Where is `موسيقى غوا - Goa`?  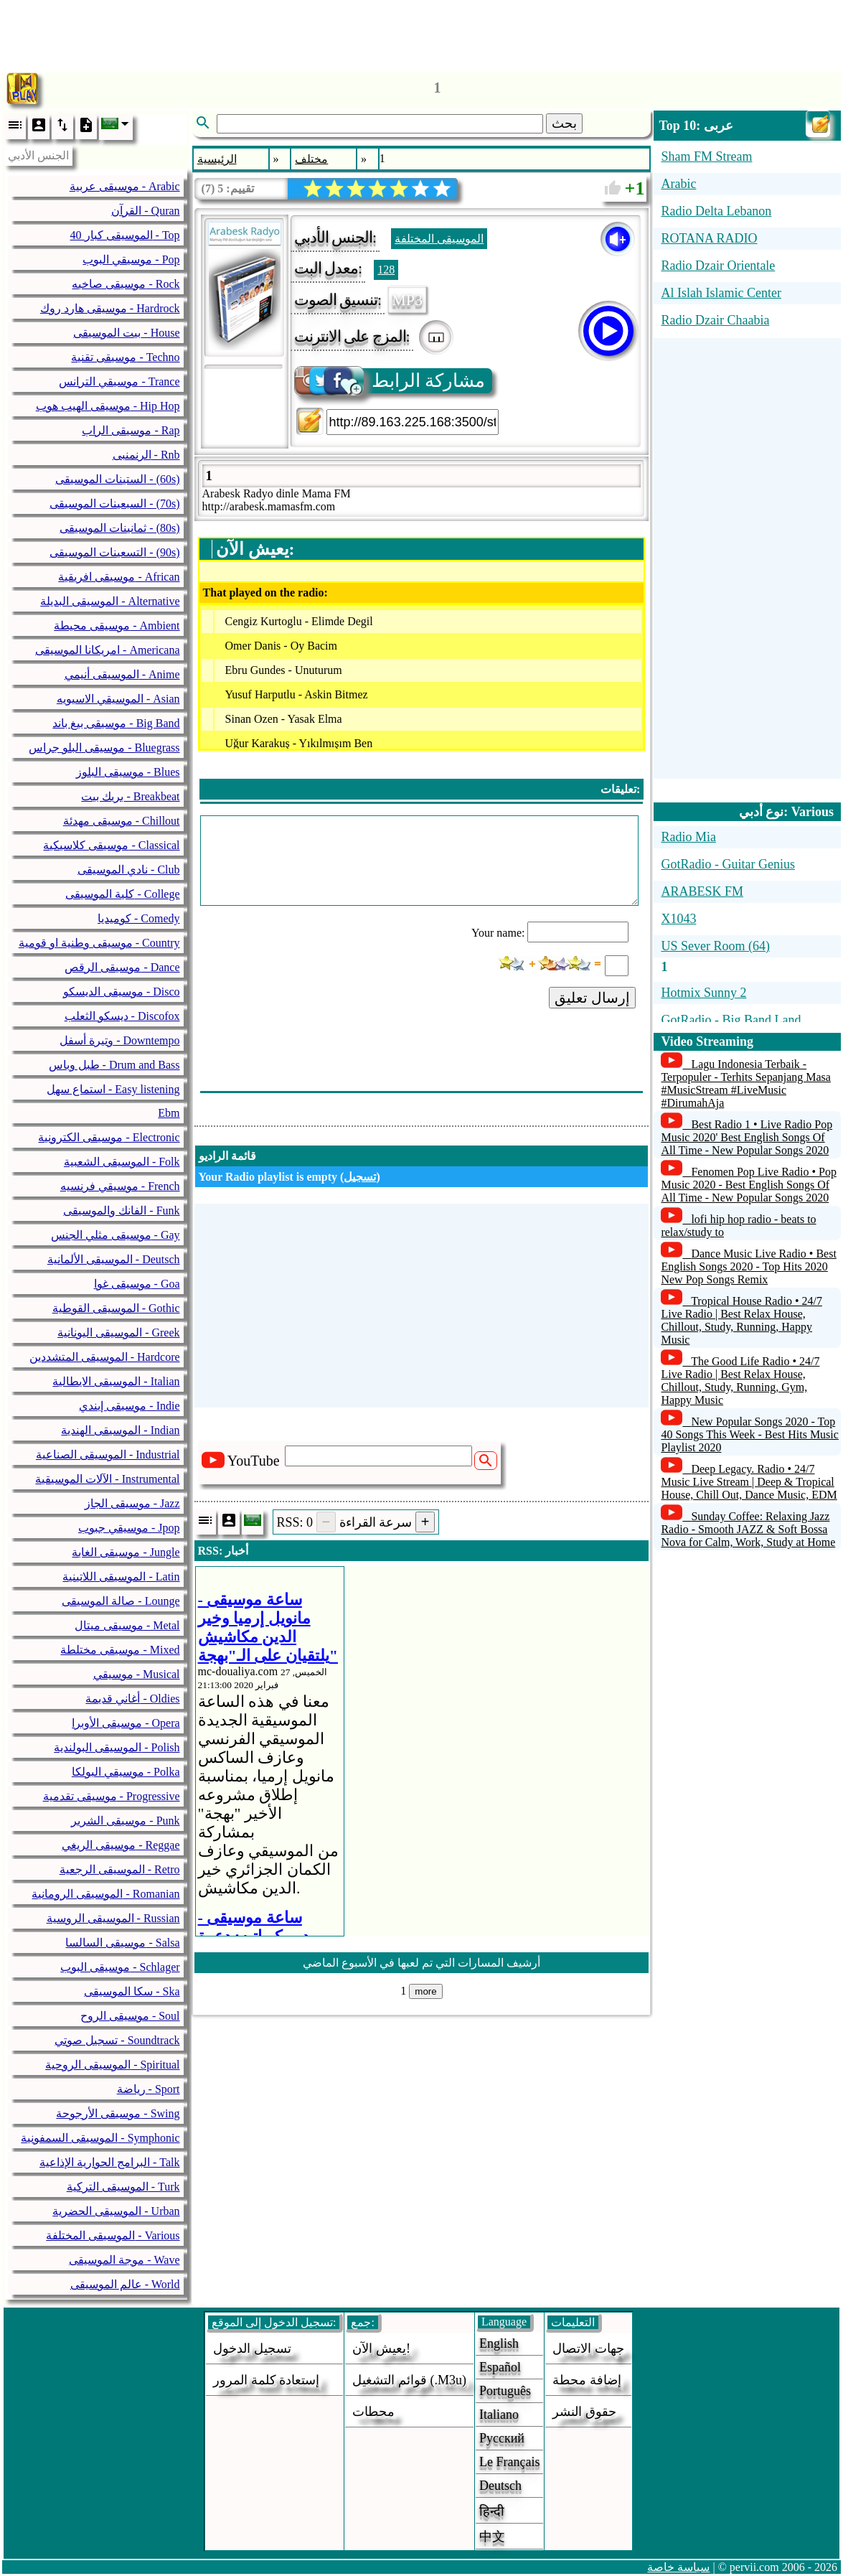 موسيقى غوا - Goa is located at coordinates (137, 1284).